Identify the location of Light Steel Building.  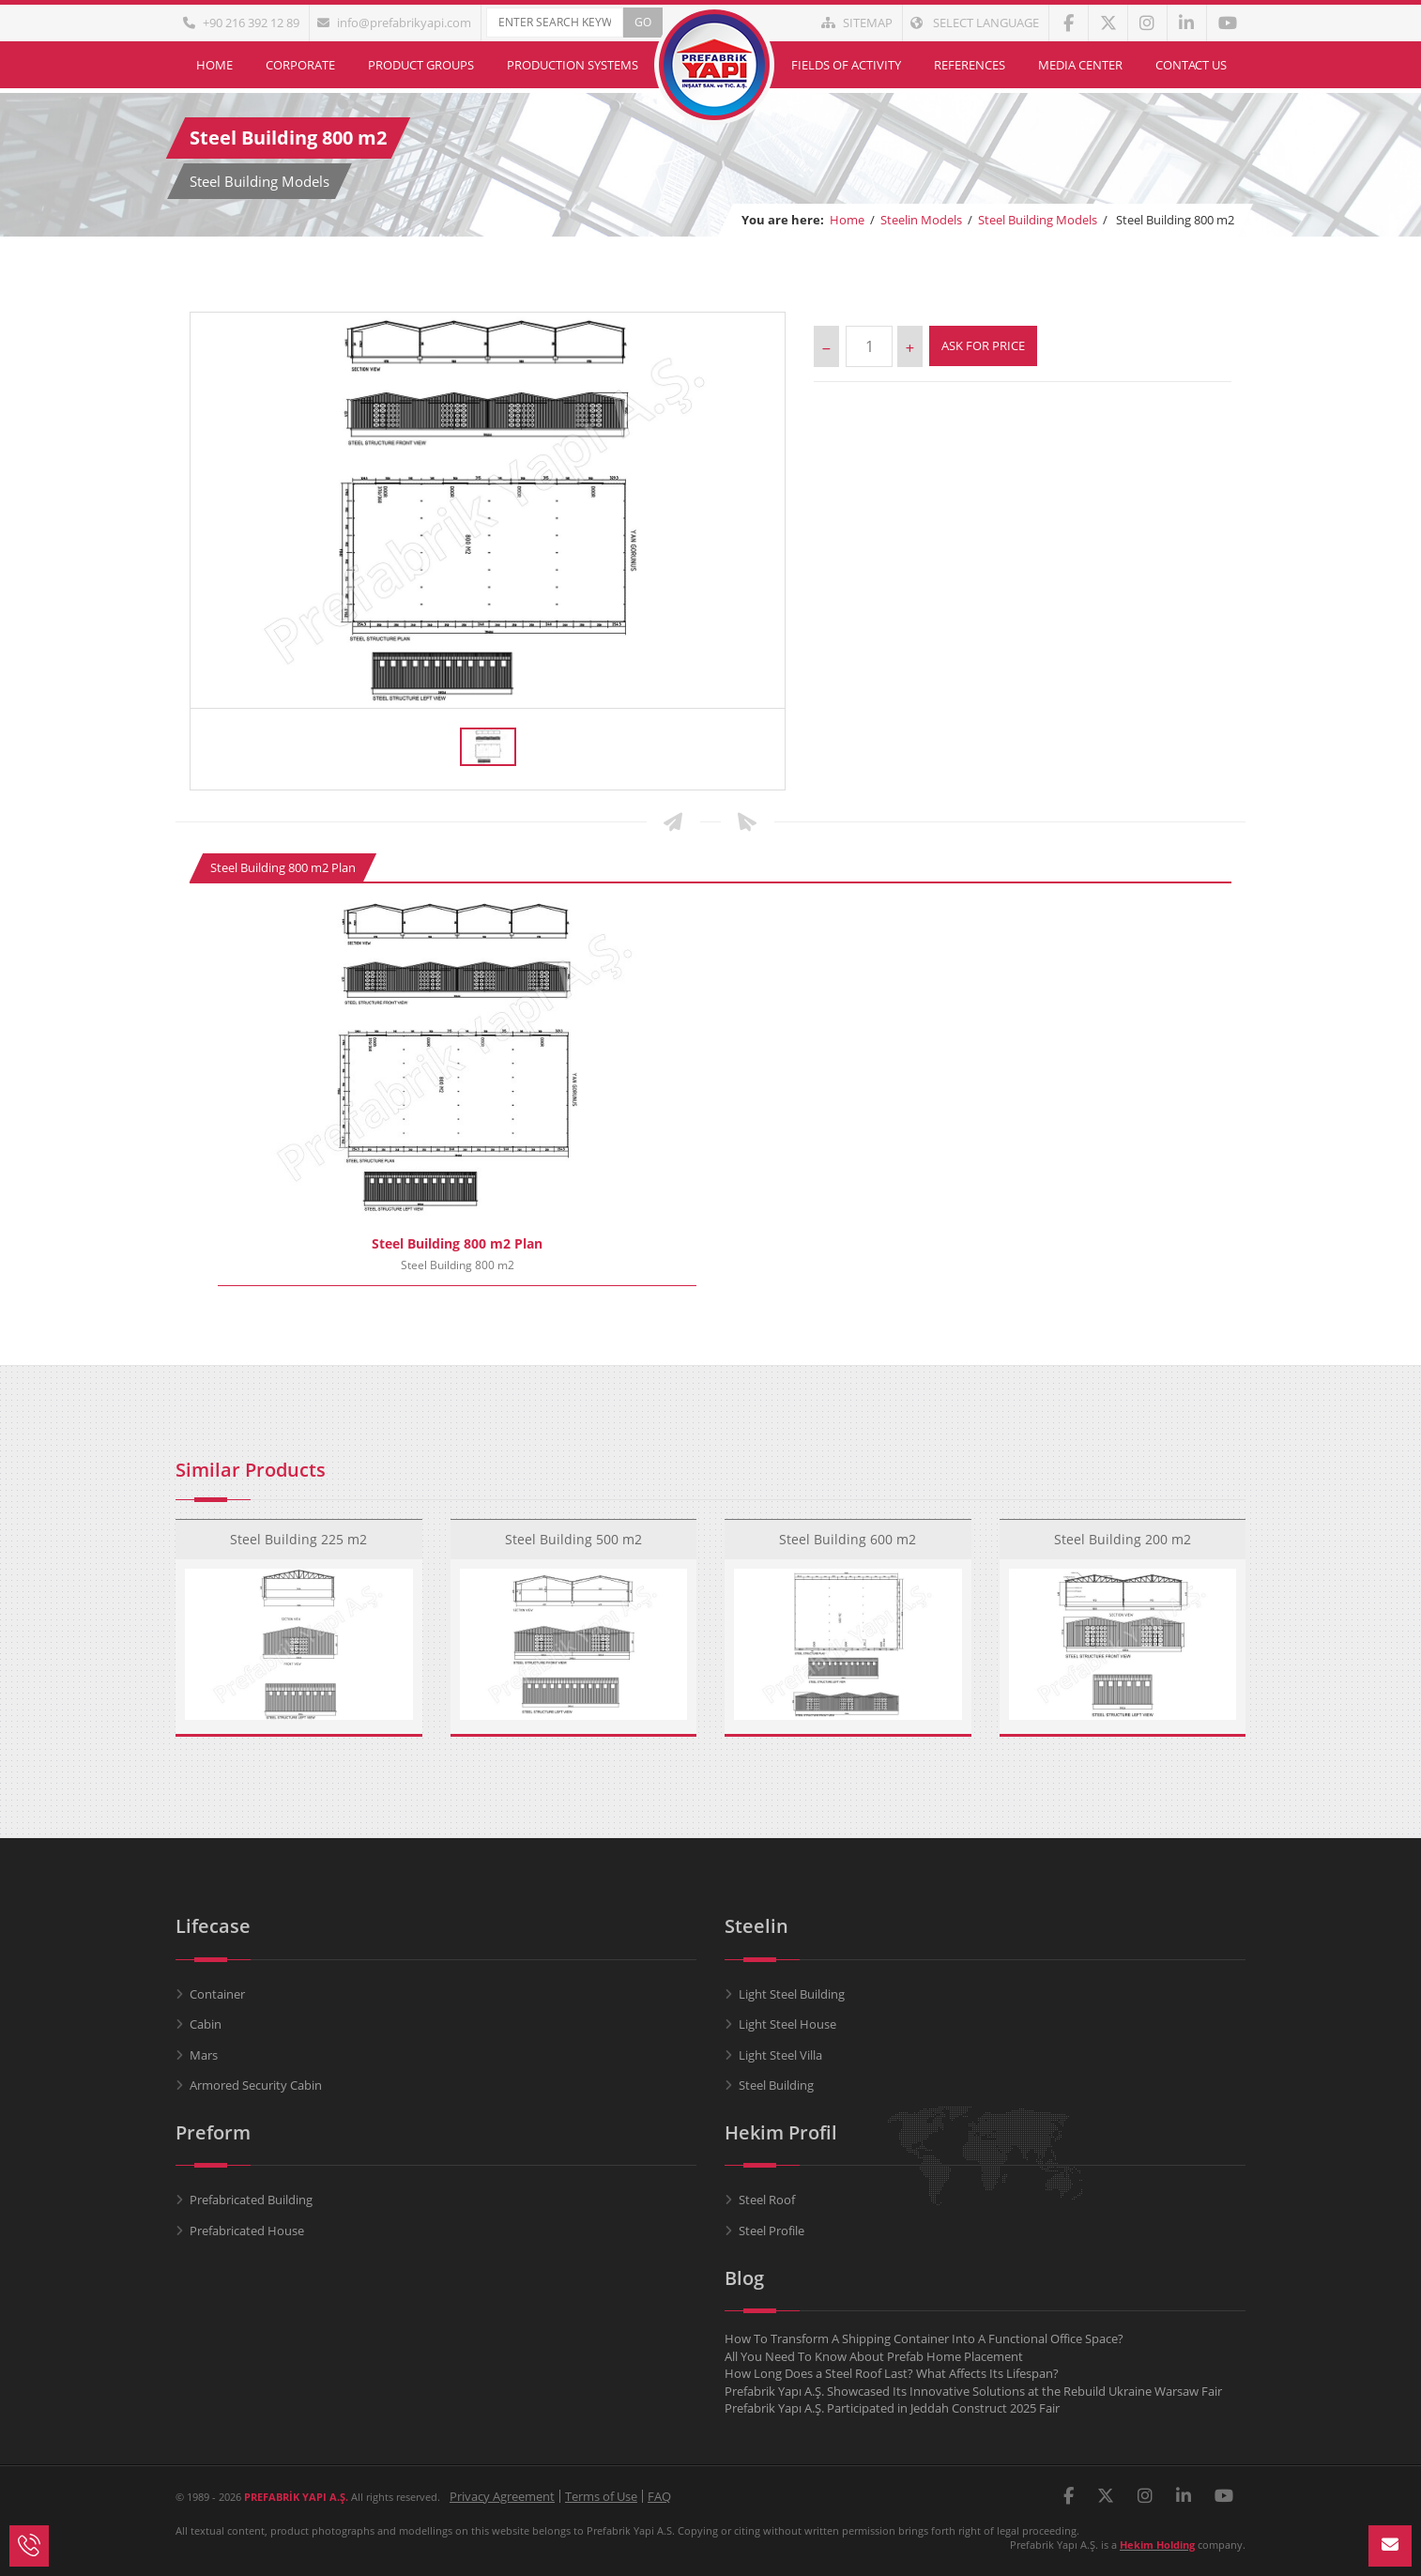
(792, 1994).